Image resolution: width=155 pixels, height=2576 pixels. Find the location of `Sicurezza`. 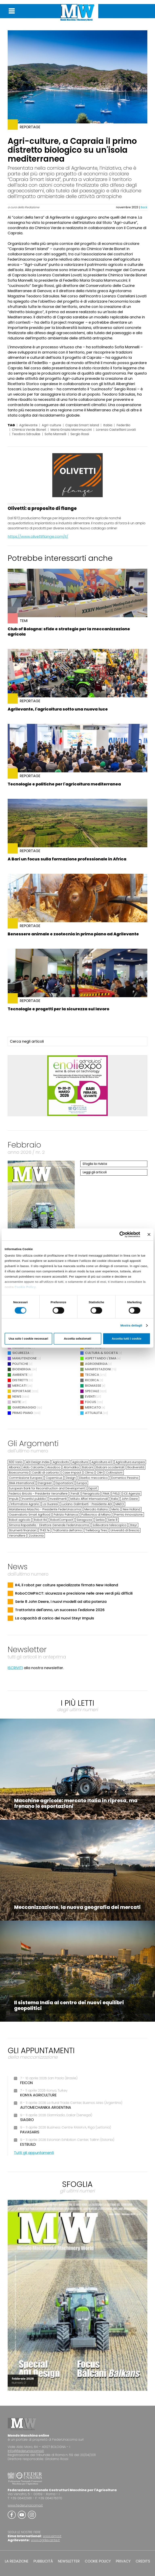

Sicurezza is located at coordinates (20, 1353).